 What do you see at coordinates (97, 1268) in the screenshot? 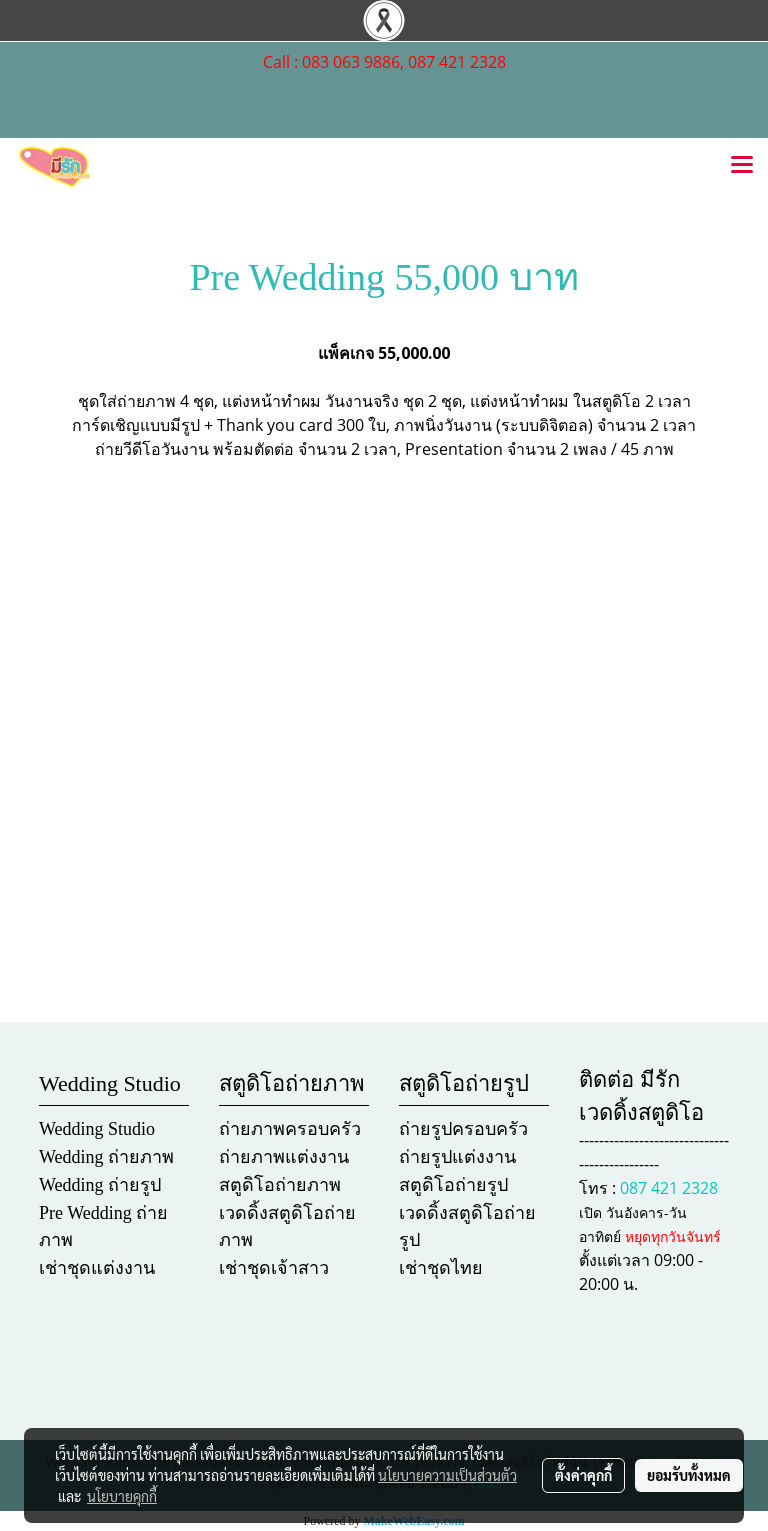
I see `เช่าชุดแต่งงาน` at bounding box center [97, 1268].